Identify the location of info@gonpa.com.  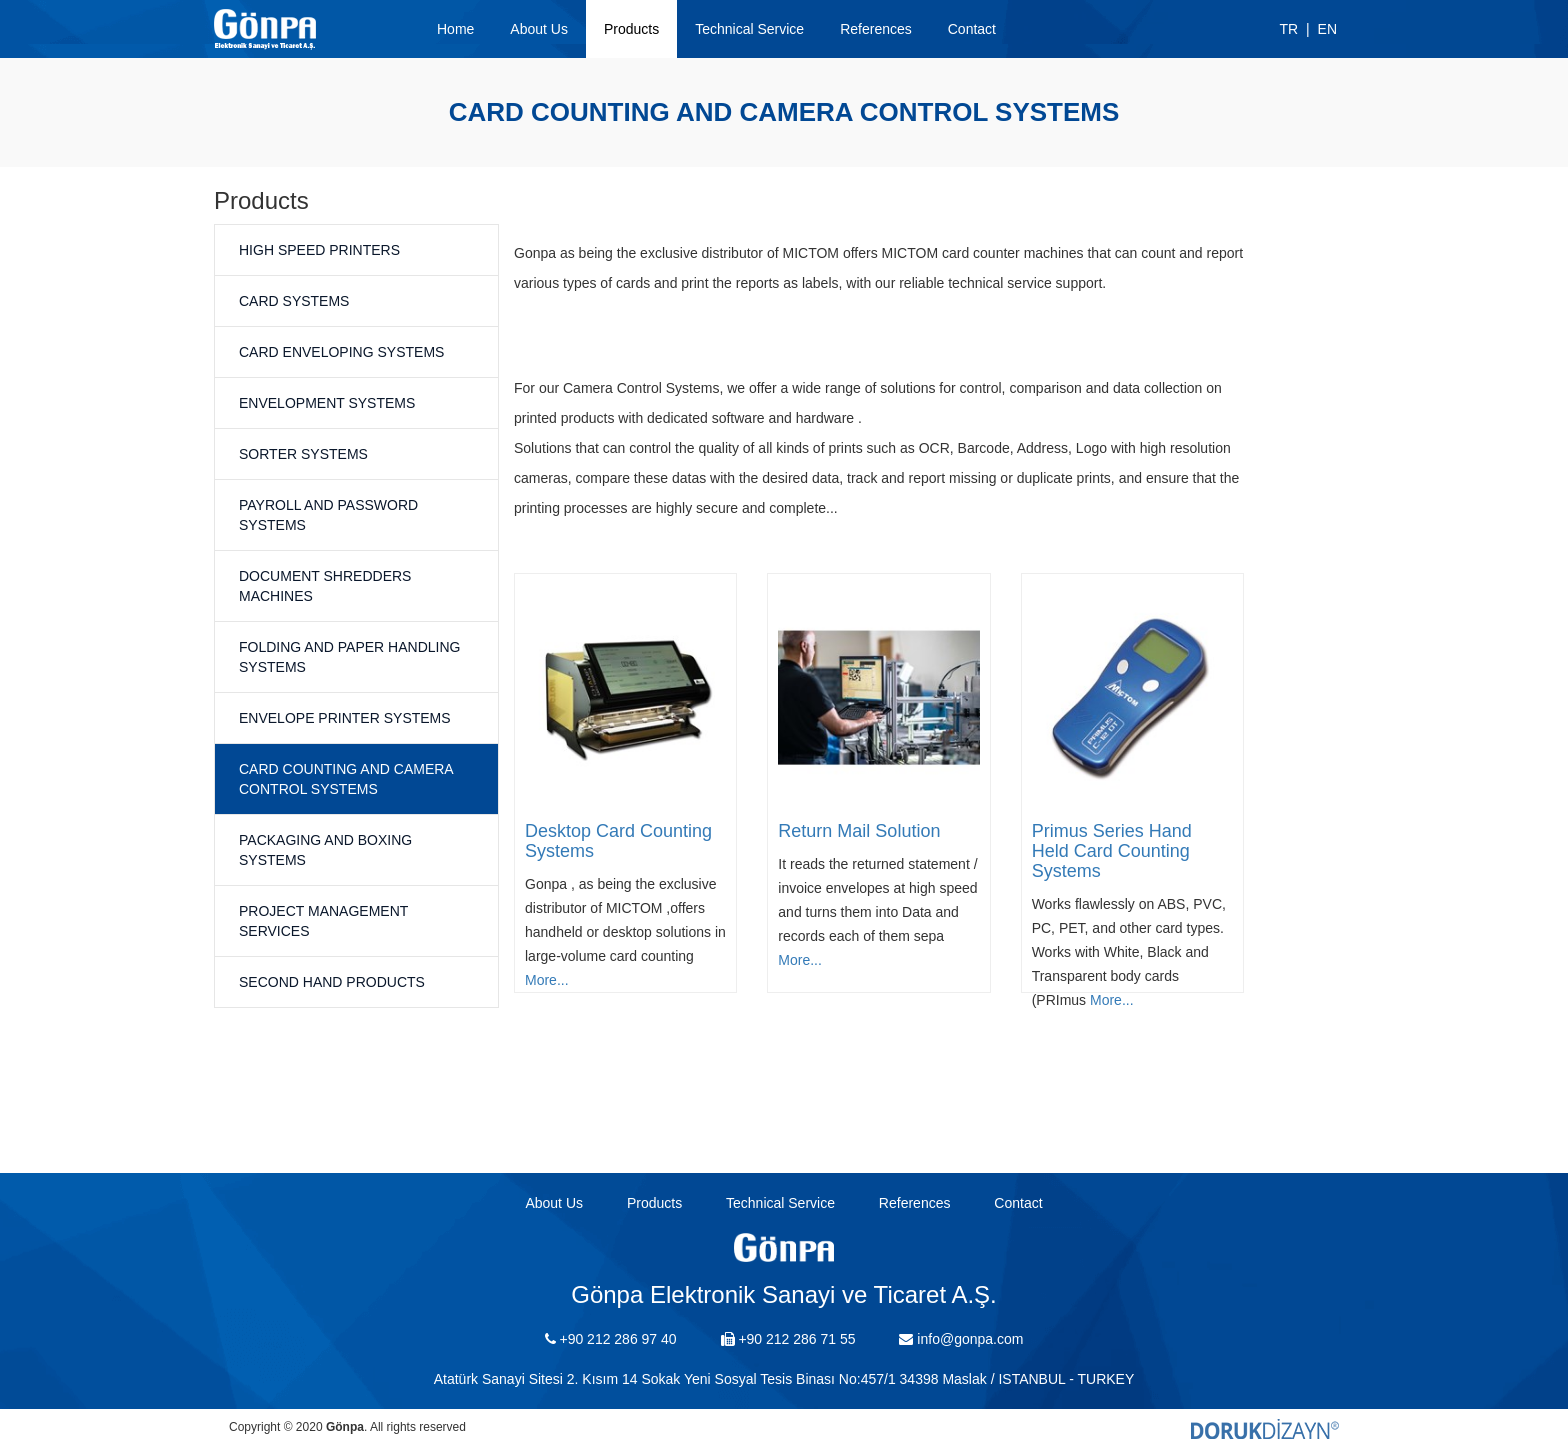
(961, 1339).